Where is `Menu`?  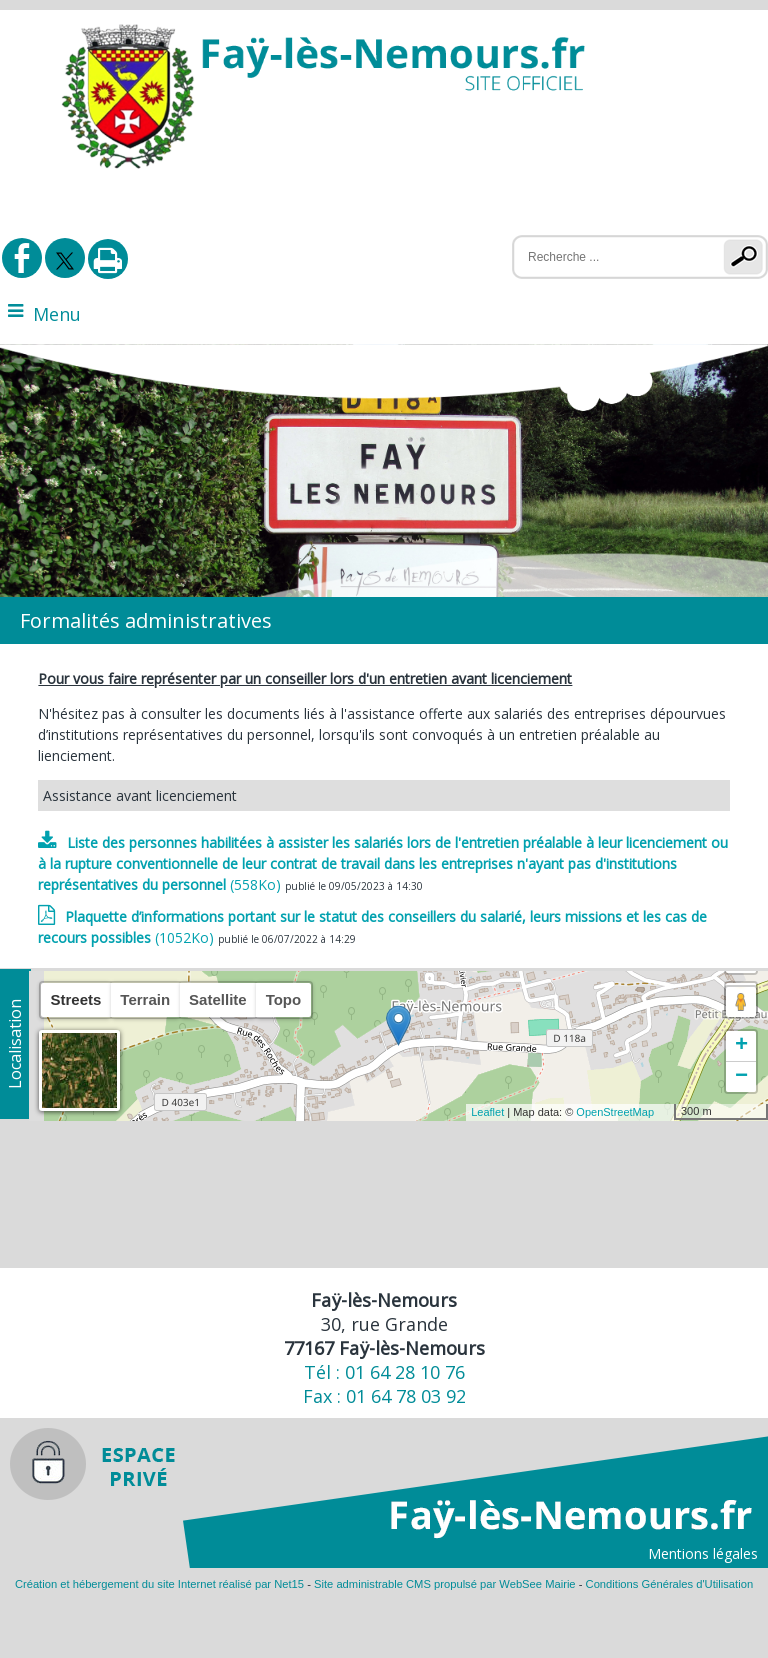 Menu is located at coordinates (57, 314).